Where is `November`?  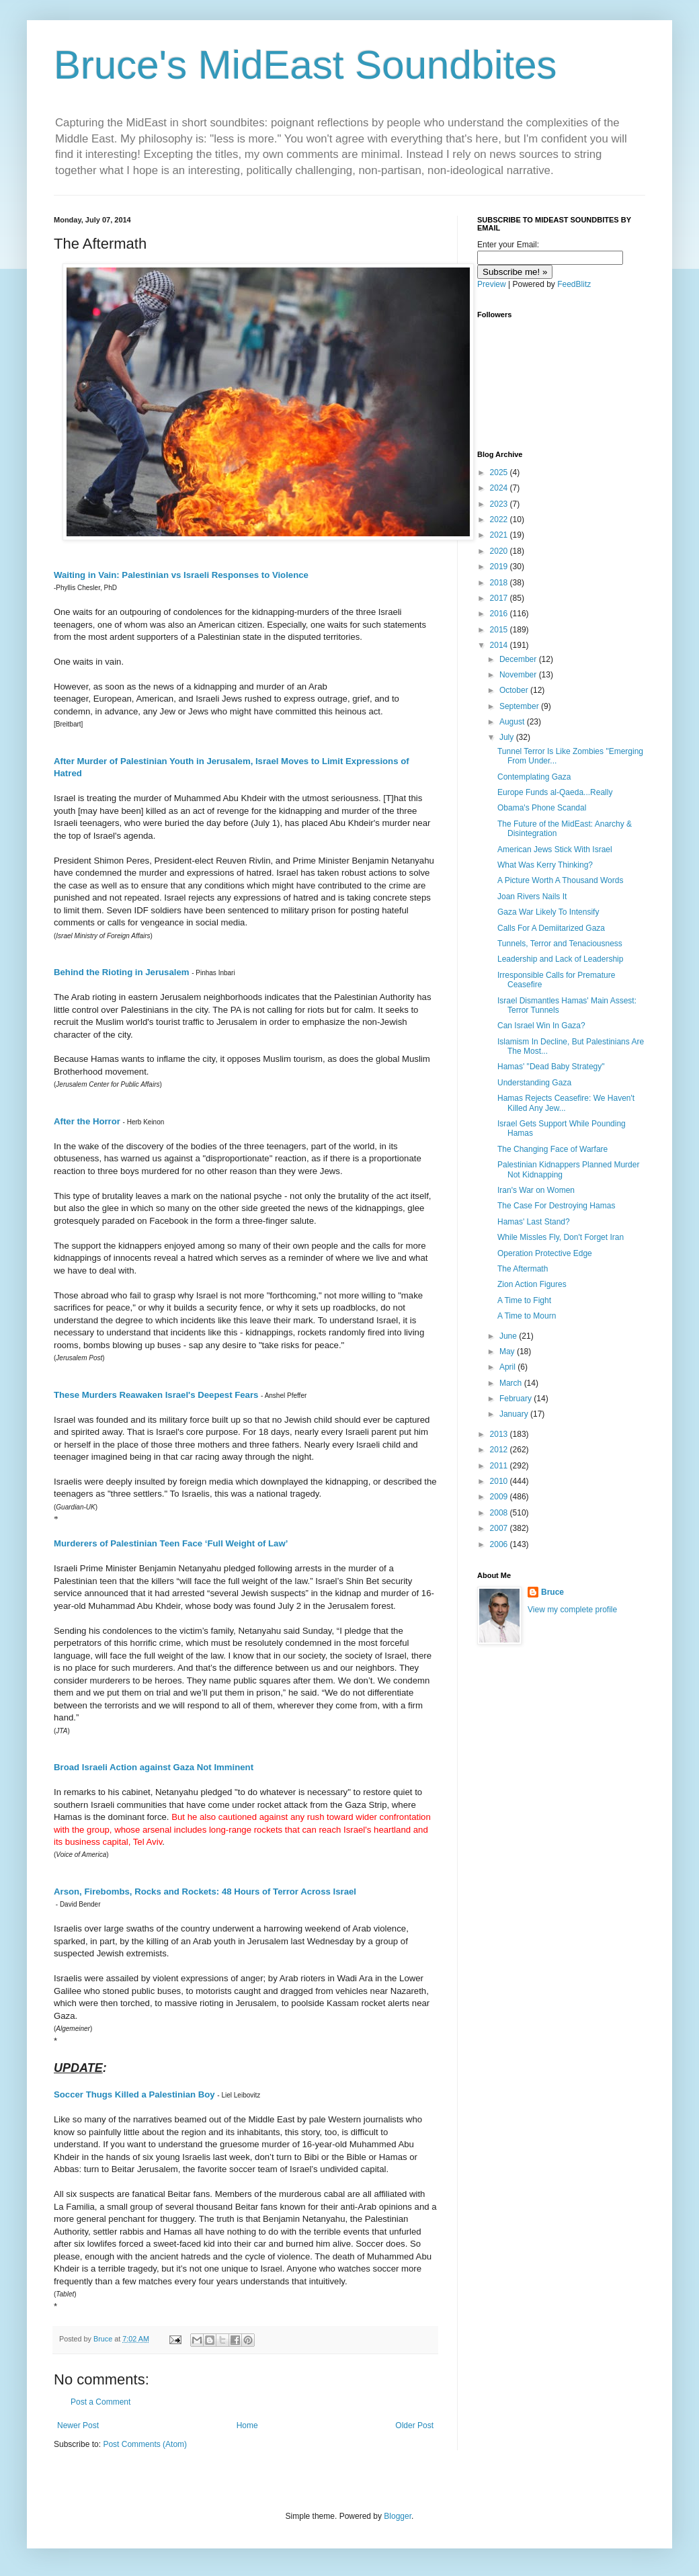
November is located at coordinates (519, 674).